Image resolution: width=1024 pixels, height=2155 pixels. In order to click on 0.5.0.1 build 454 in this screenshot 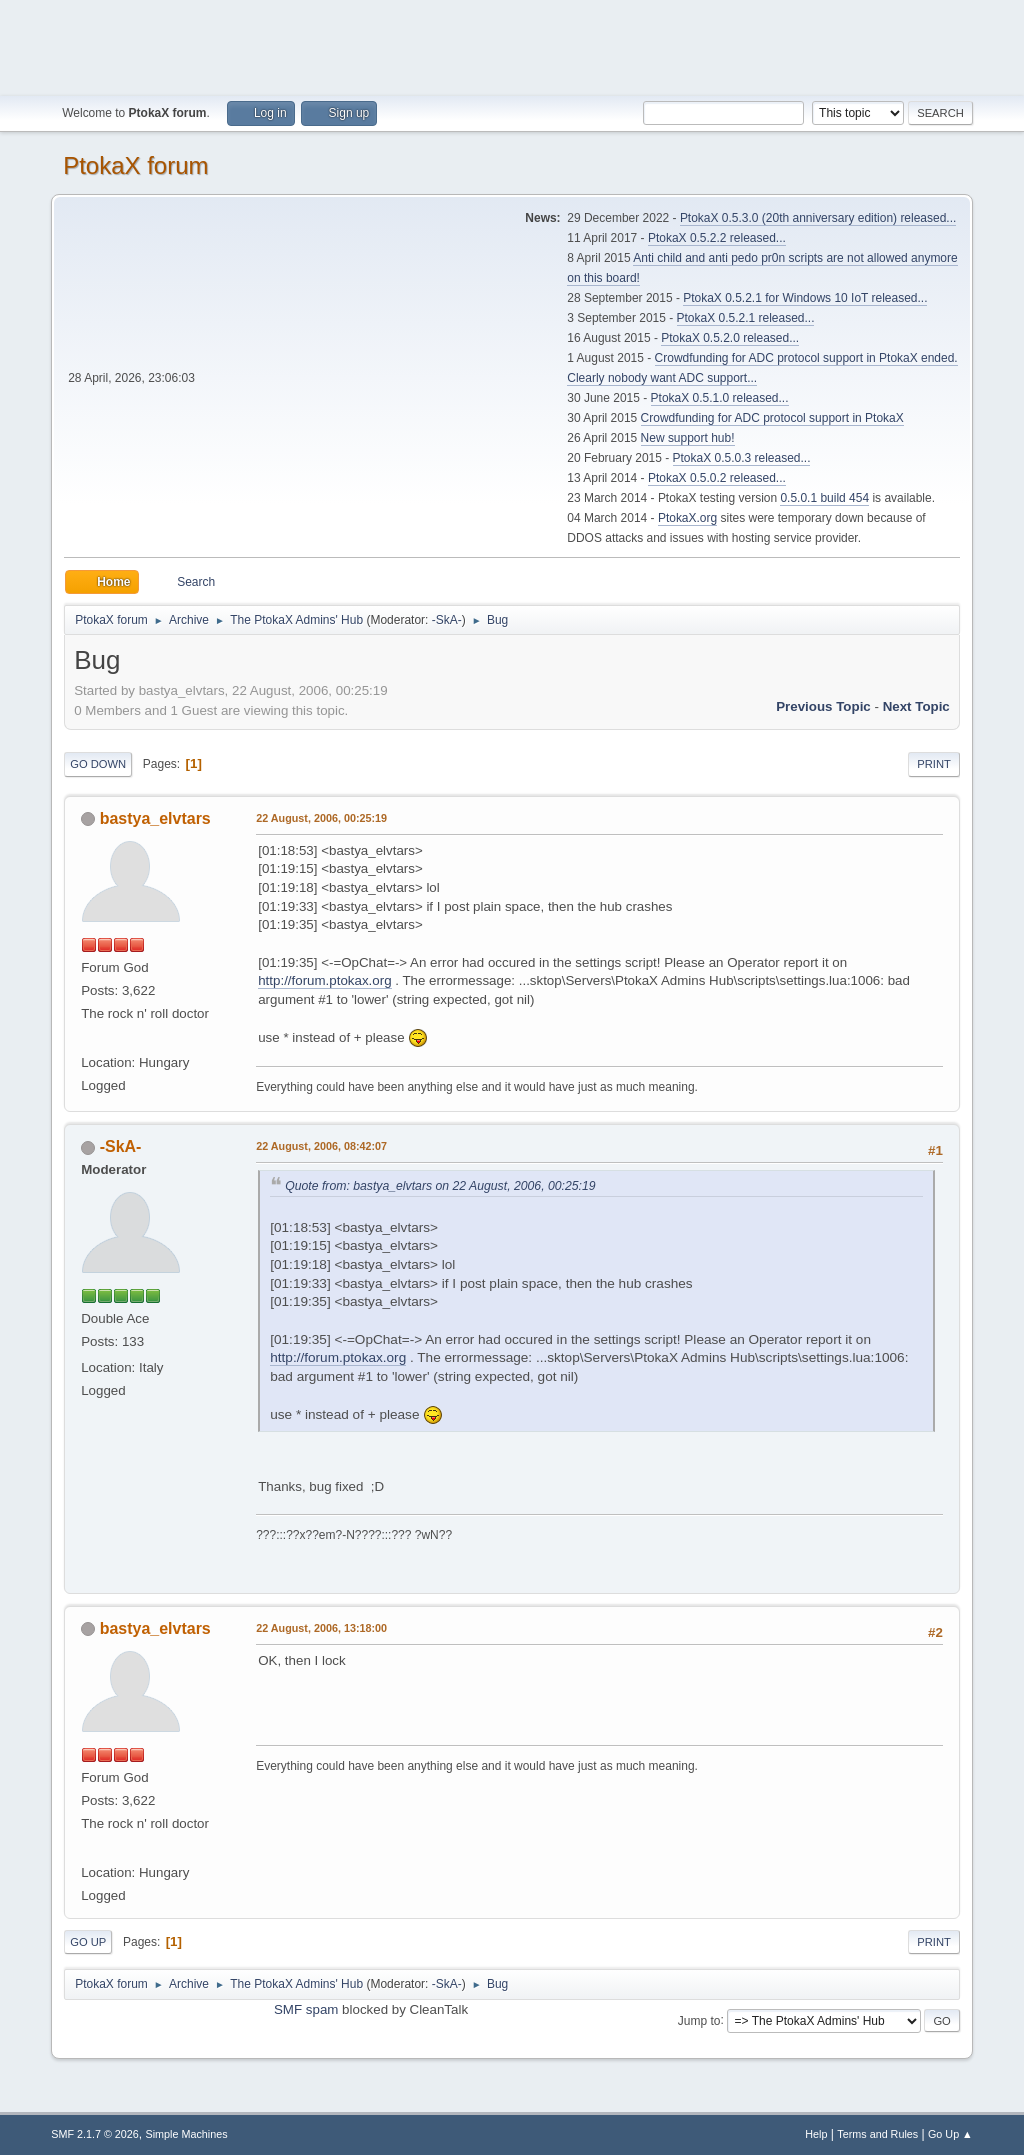, I will do `click(824, 498)`.